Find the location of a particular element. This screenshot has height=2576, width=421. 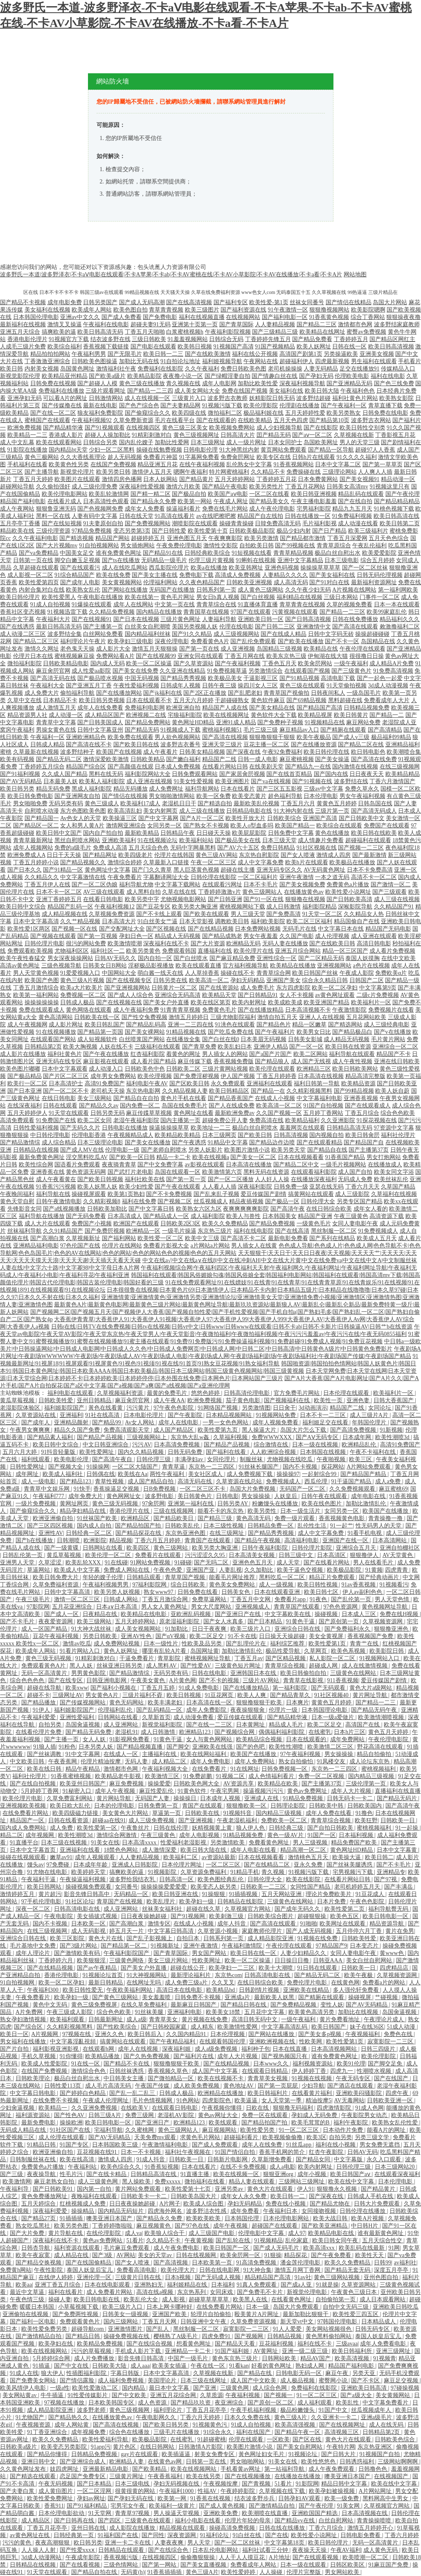

国产高清在线免费 is located at coordinates (374, 759).